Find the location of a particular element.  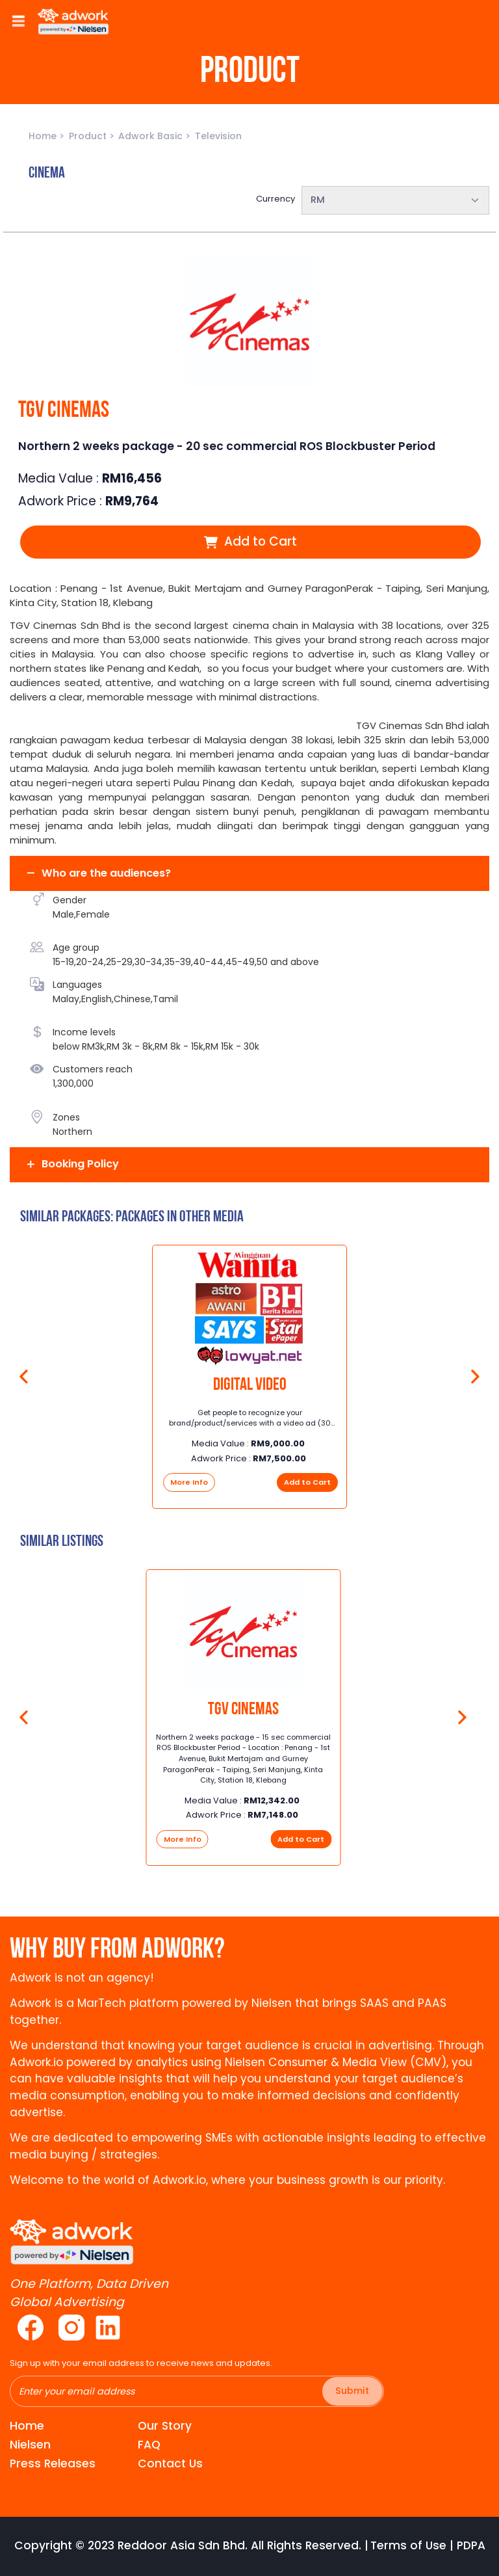

Press Releases is located at coordinates (53, 2463).